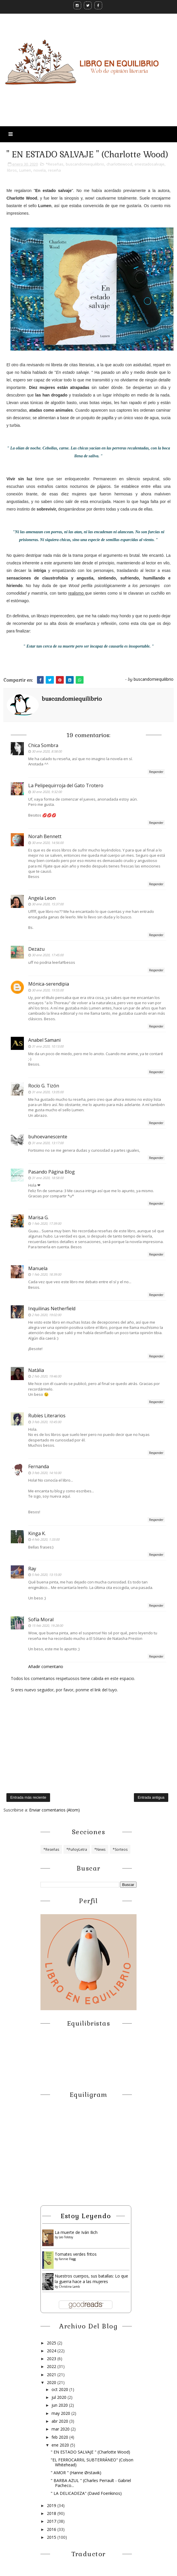  I want to click on 31 ene 2020, 18:58:00, so click(47, 1178).